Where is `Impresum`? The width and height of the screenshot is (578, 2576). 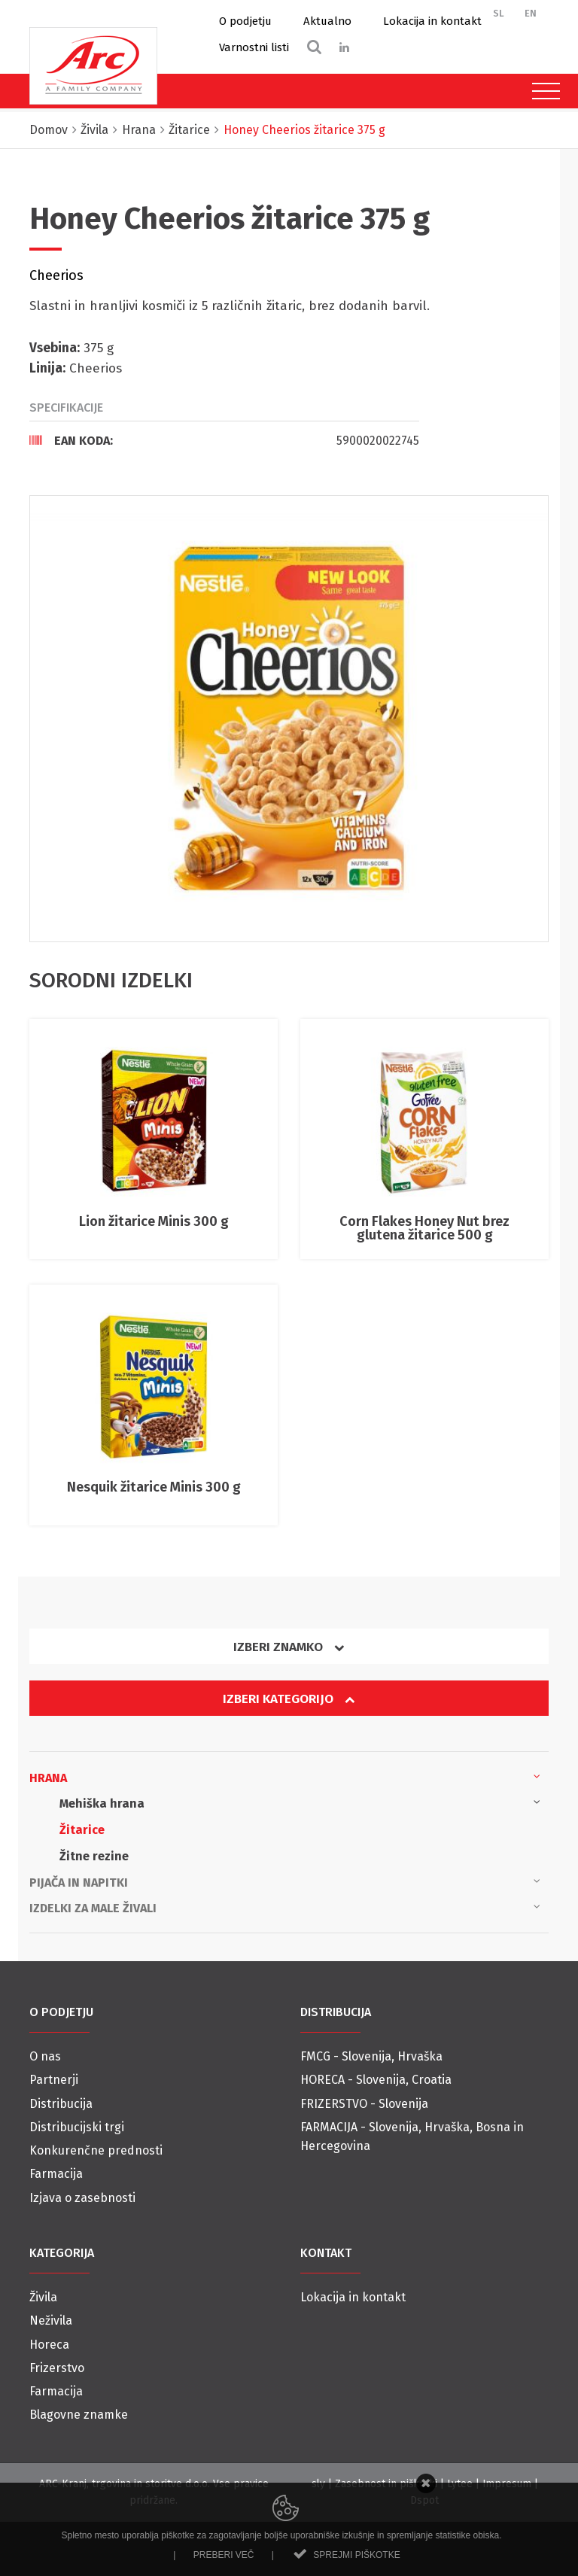 Impresum is located at coordinates (506, 2483).